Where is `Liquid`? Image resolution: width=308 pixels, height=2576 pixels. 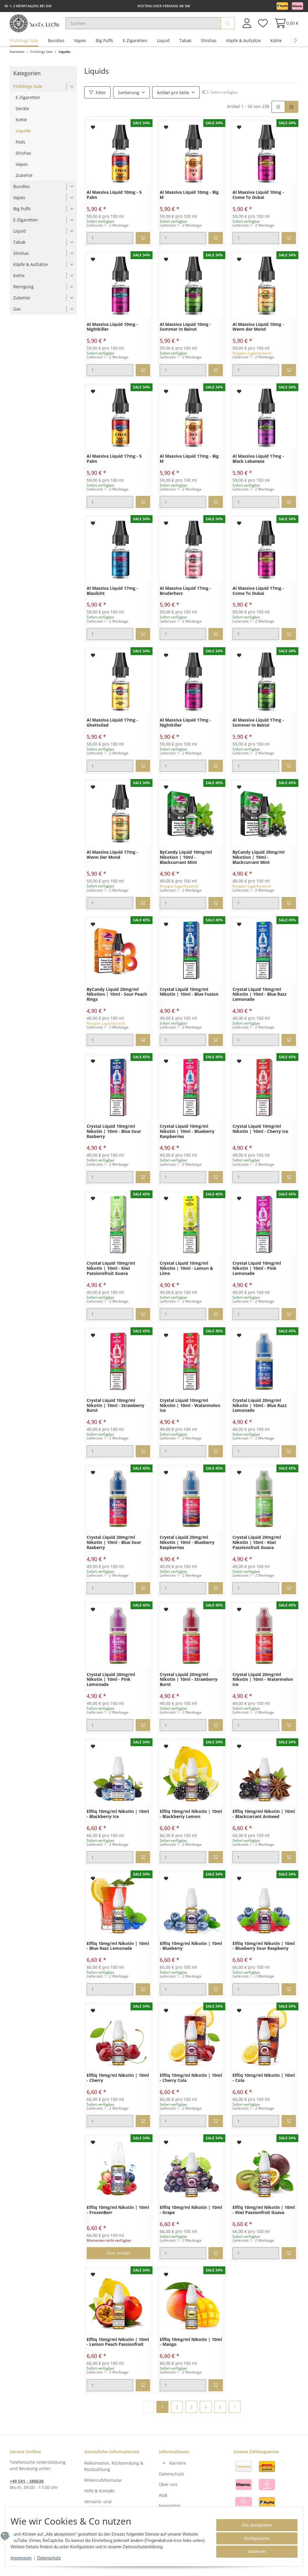
Liquid is located at coordinates (163, 48).